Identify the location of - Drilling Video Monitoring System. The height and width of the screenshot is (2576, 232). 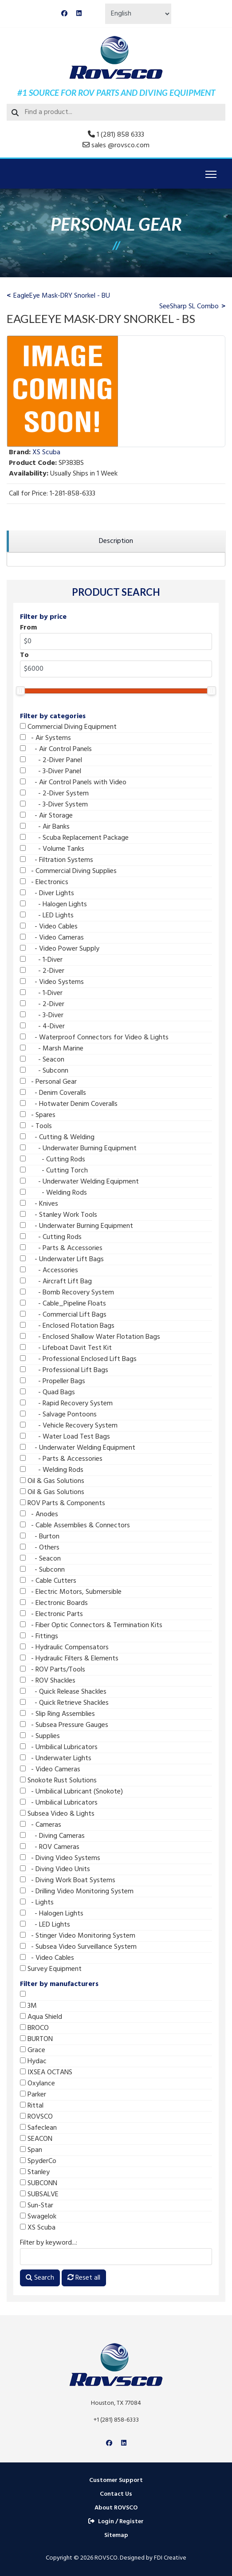
(77, 1891).